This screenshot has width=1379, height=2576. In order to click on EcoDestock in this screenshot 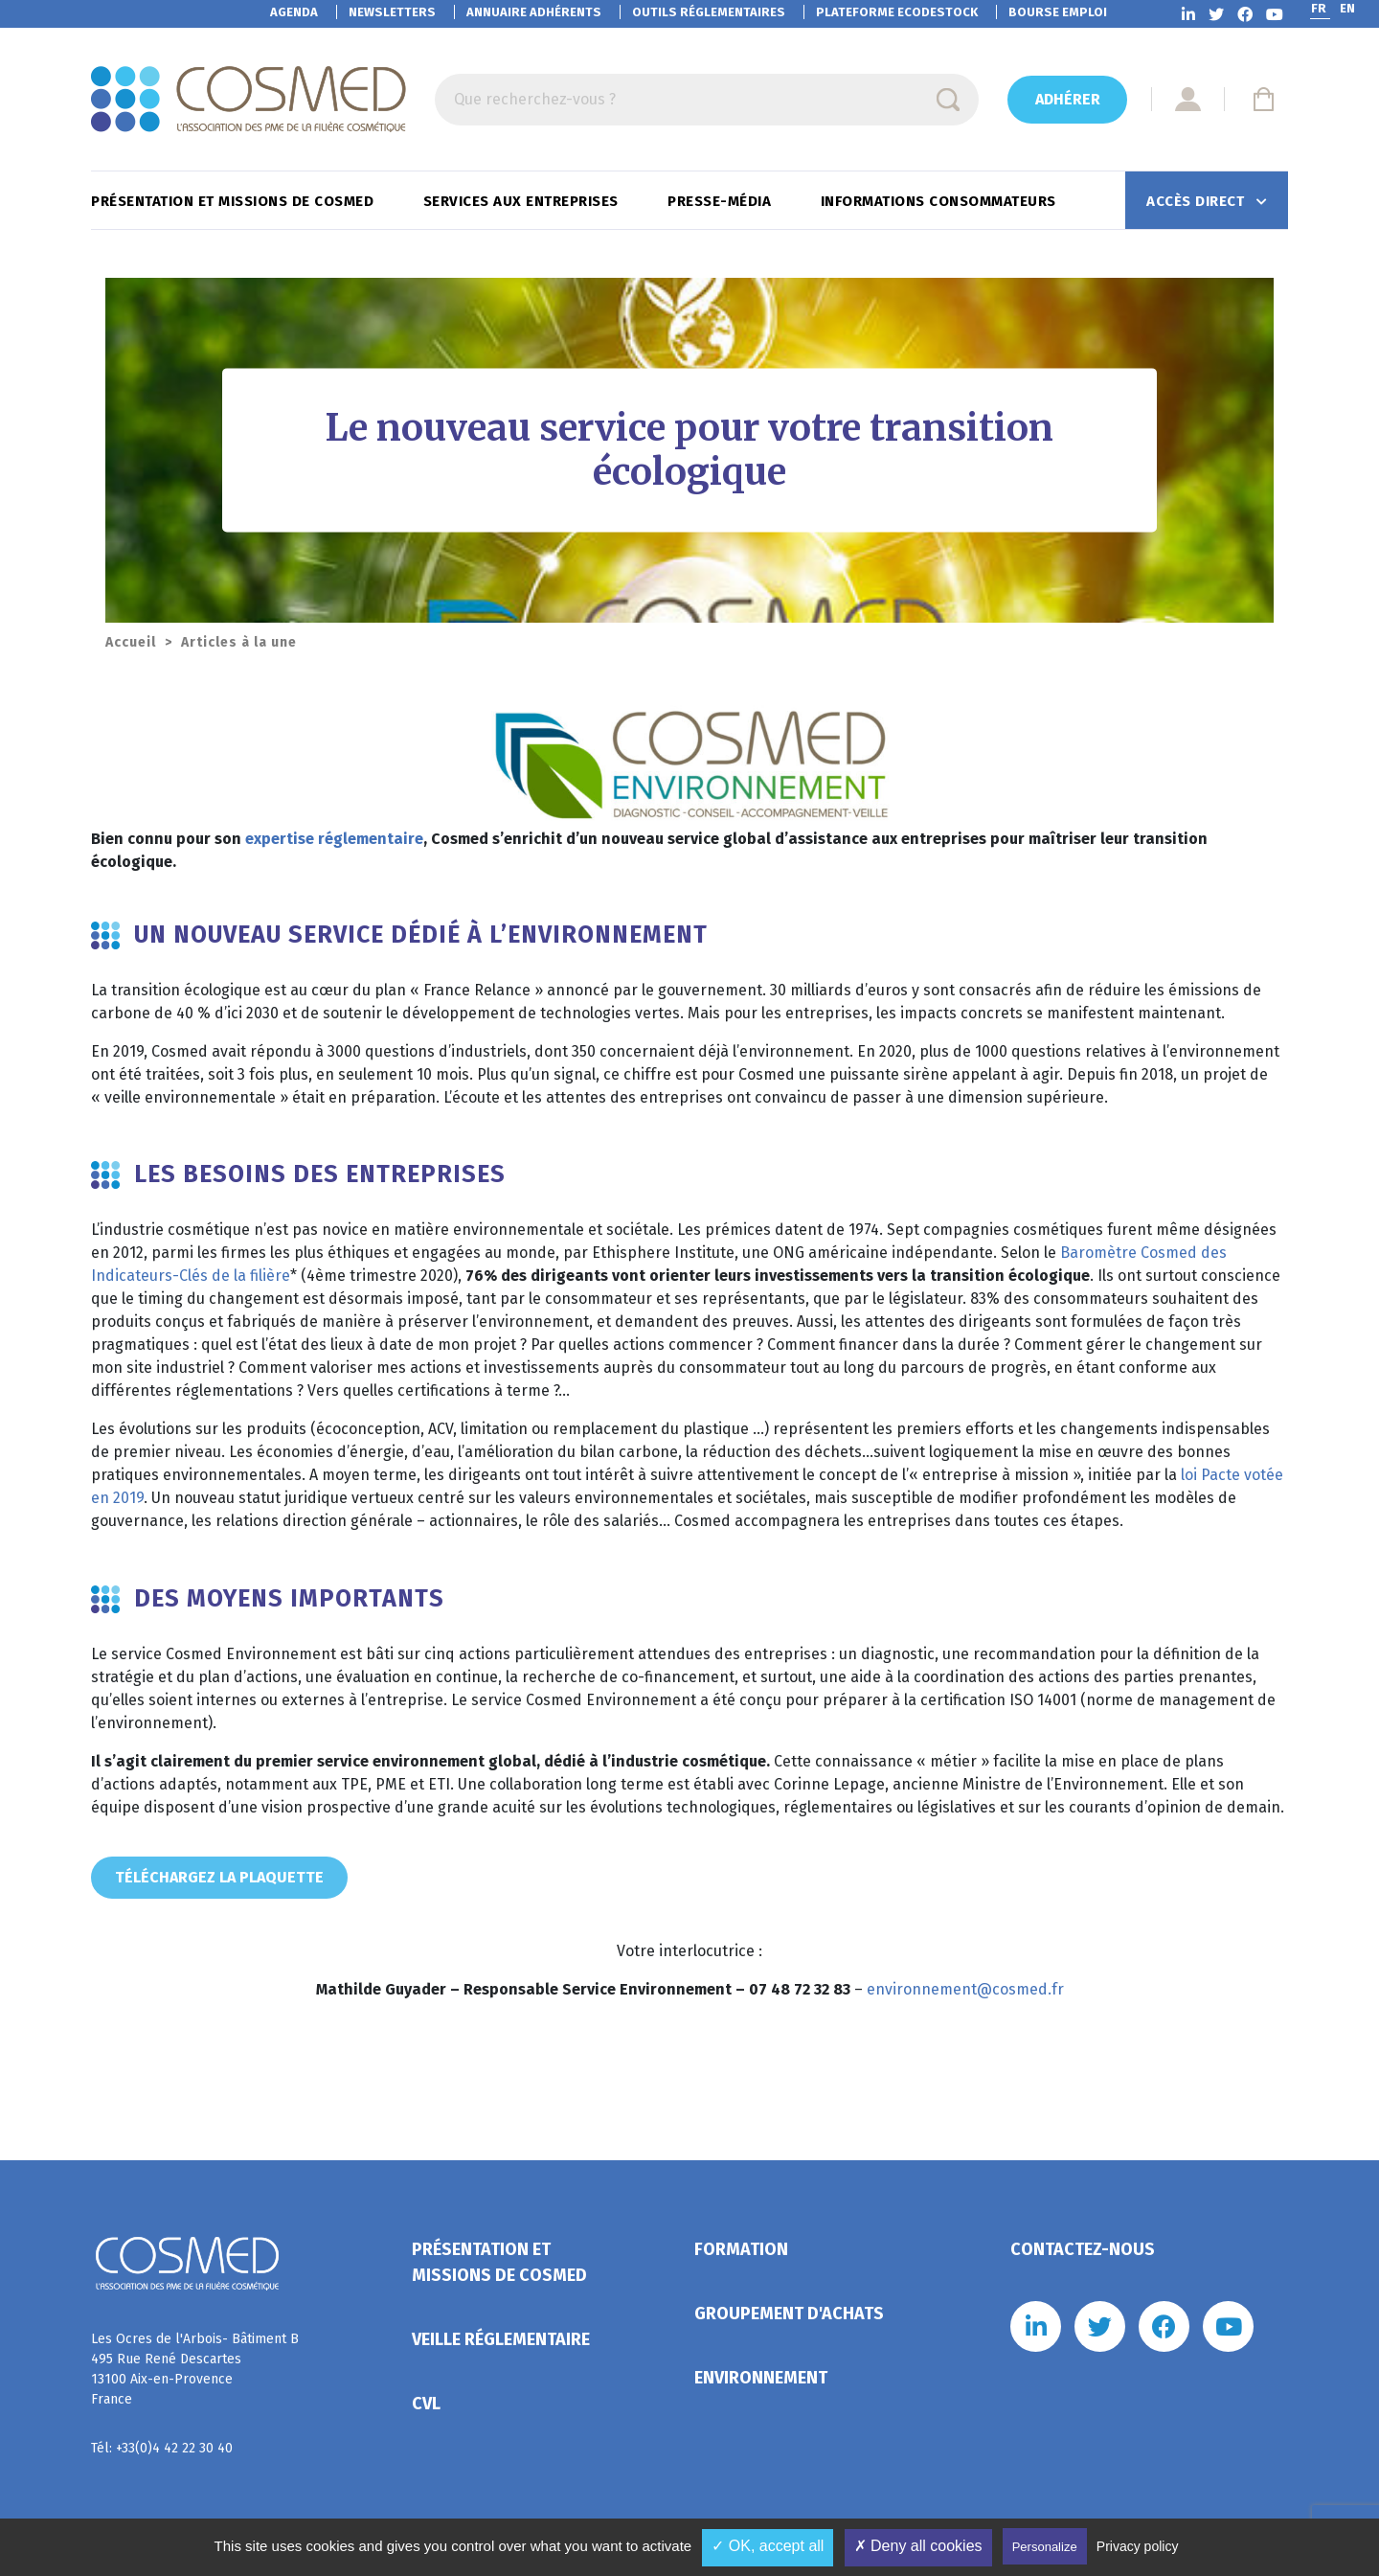, I will do `click(897, 12)`.